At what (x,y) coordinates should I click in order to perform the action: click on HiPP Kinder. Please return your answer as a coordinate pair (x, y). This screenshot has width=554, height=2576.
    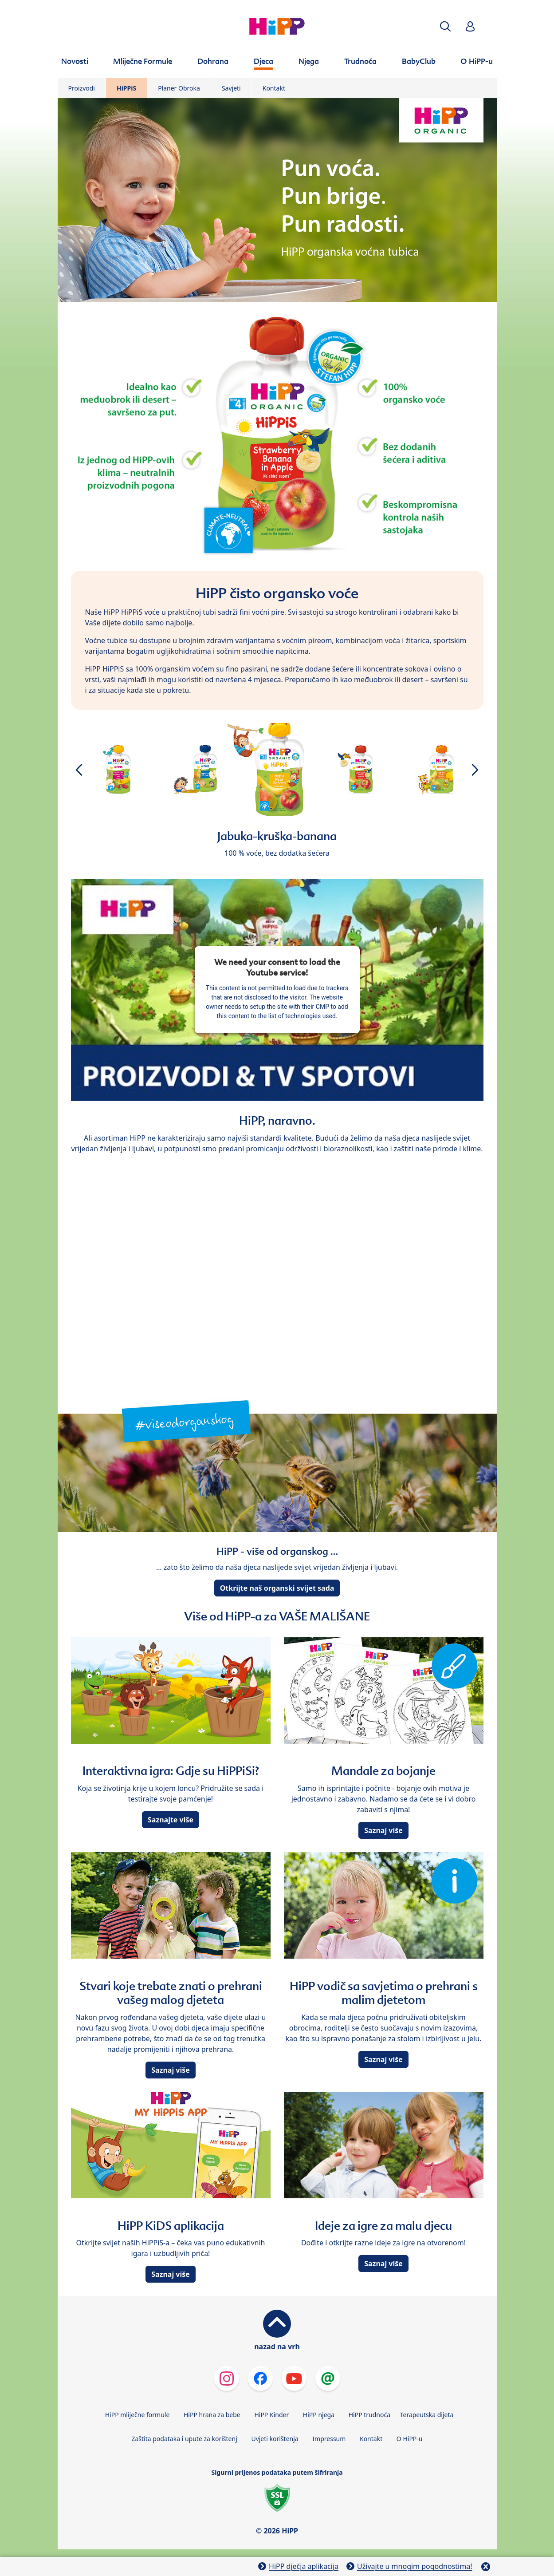
    Looking at the image, I should click on (271, 2414).